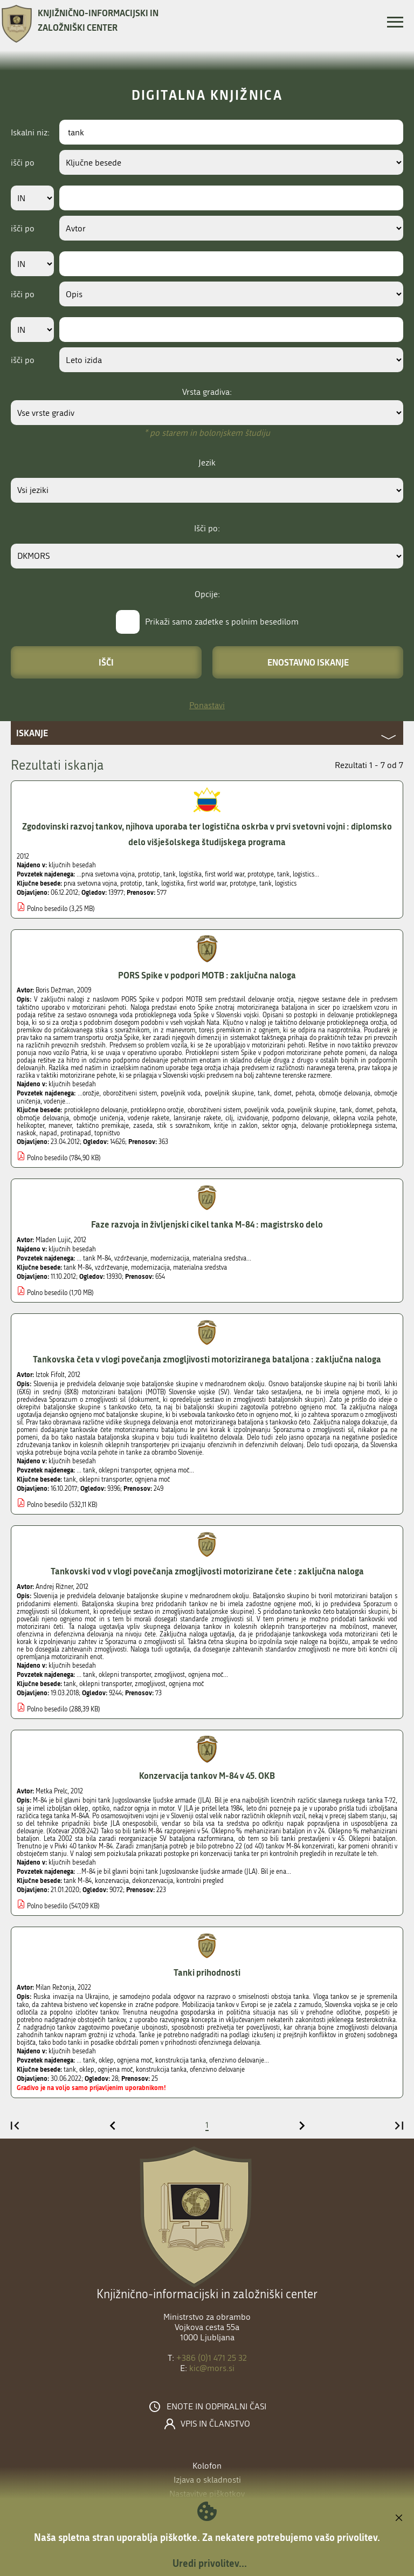 The image size is (414, 2576). I want to click on Uredi privolitev..., so click(209, 2563).